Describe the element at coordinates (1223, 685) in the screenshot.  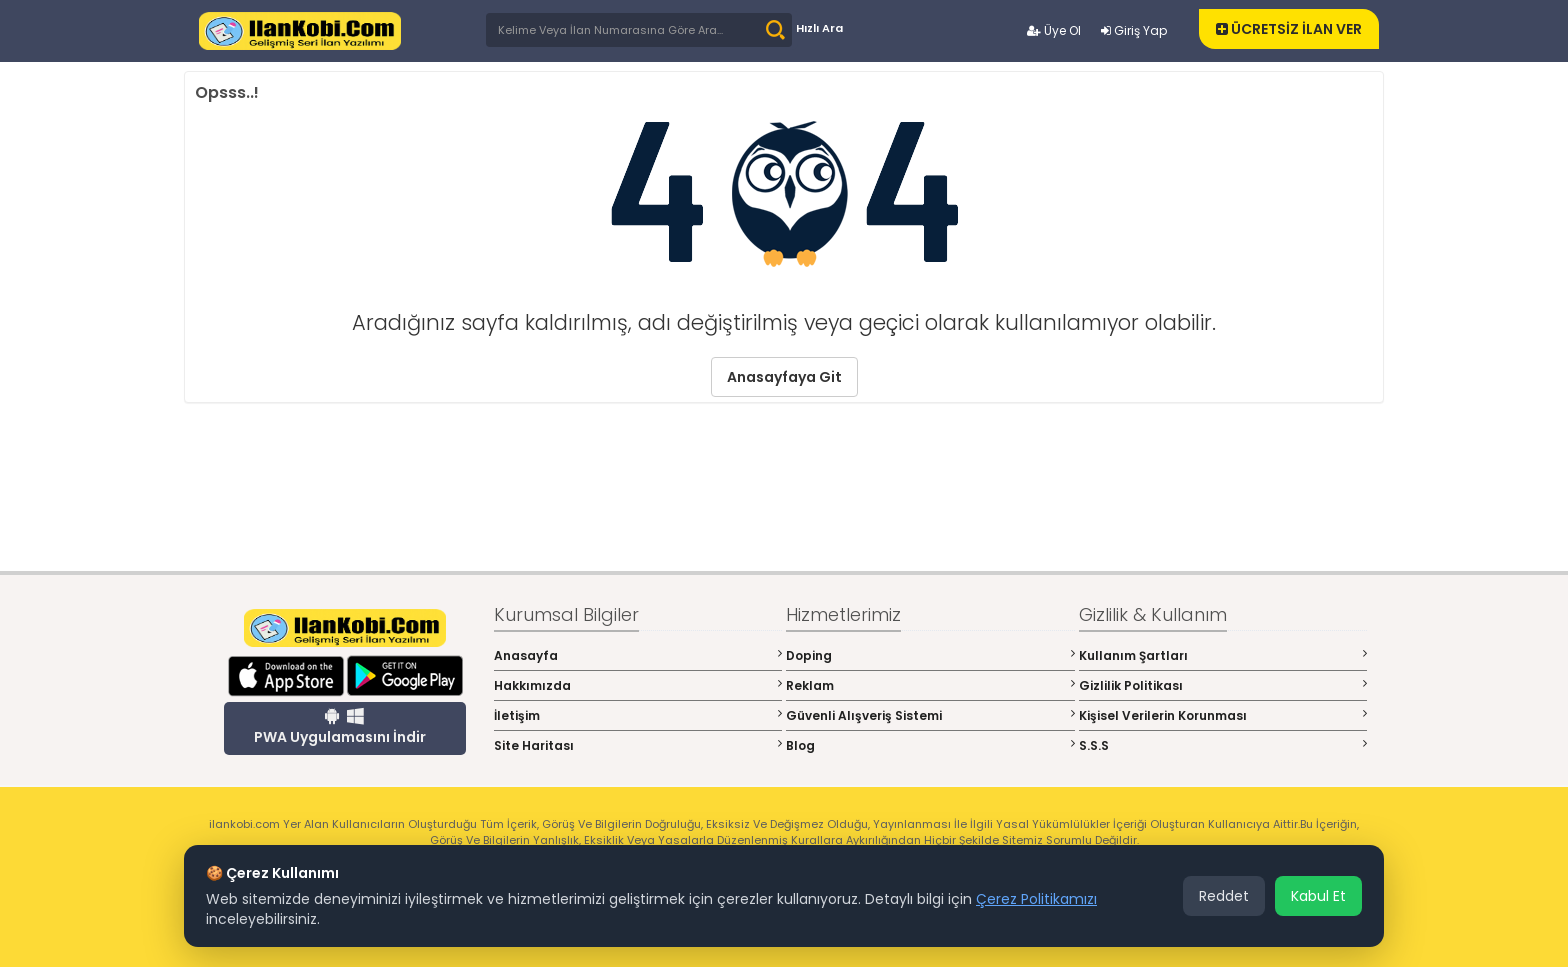
I see `Gizlilik Politikası` at that location.